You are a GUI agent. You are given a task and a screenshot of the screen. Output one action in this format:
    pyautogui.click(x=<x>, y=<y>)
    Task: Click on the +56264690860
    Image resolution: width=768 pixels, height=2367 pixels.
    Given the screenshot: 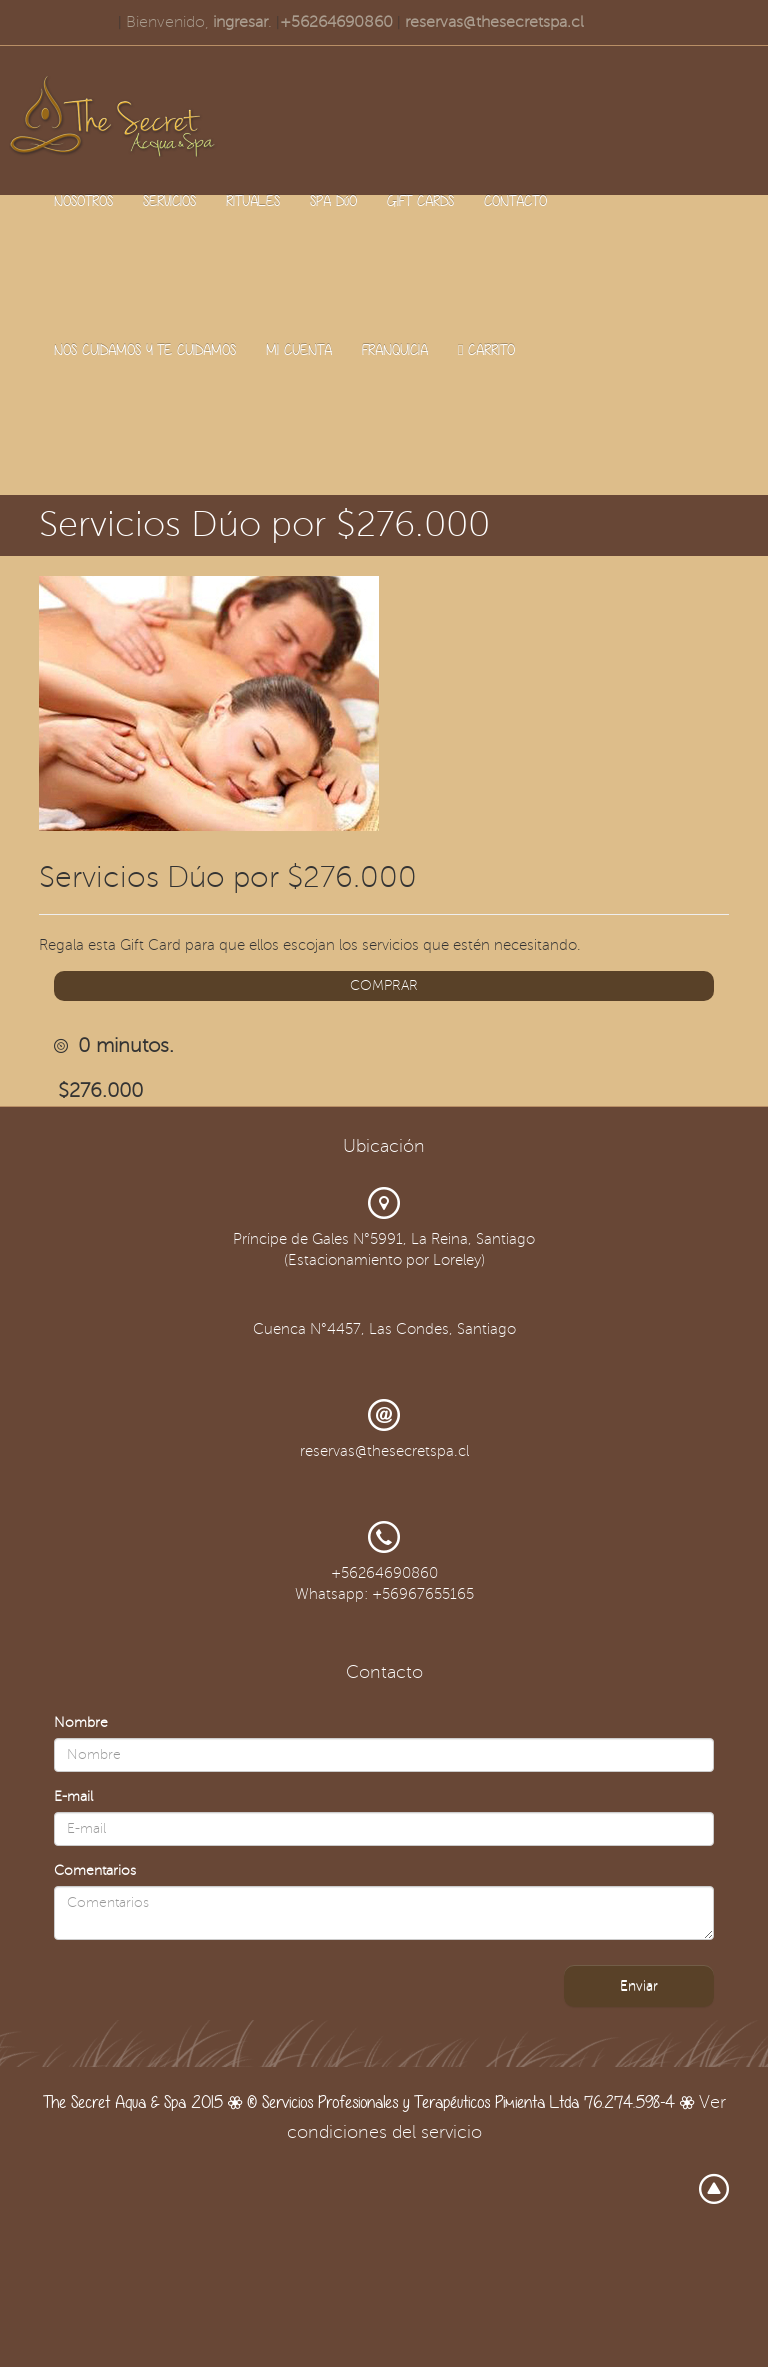 What is the action you would take?
    pyautogui.click(x=336, y=22)
    